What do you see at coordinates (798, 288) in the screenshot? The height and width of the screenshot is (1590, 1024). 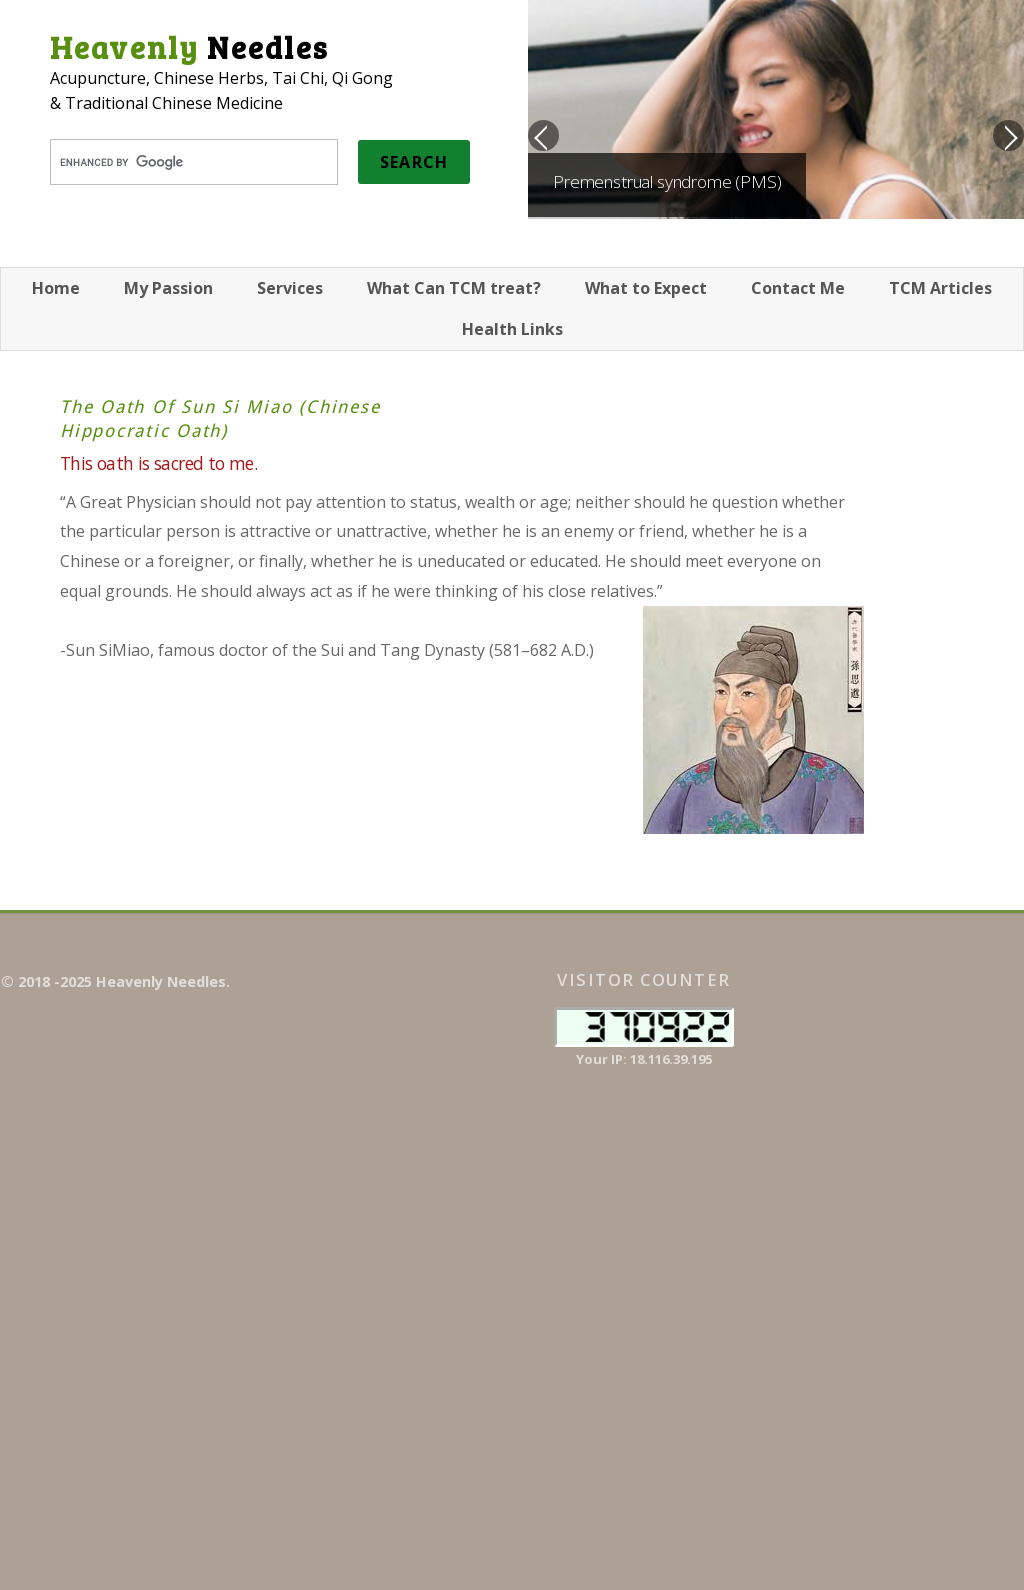 I see `Contact Me` at bounding box center [798, 288].